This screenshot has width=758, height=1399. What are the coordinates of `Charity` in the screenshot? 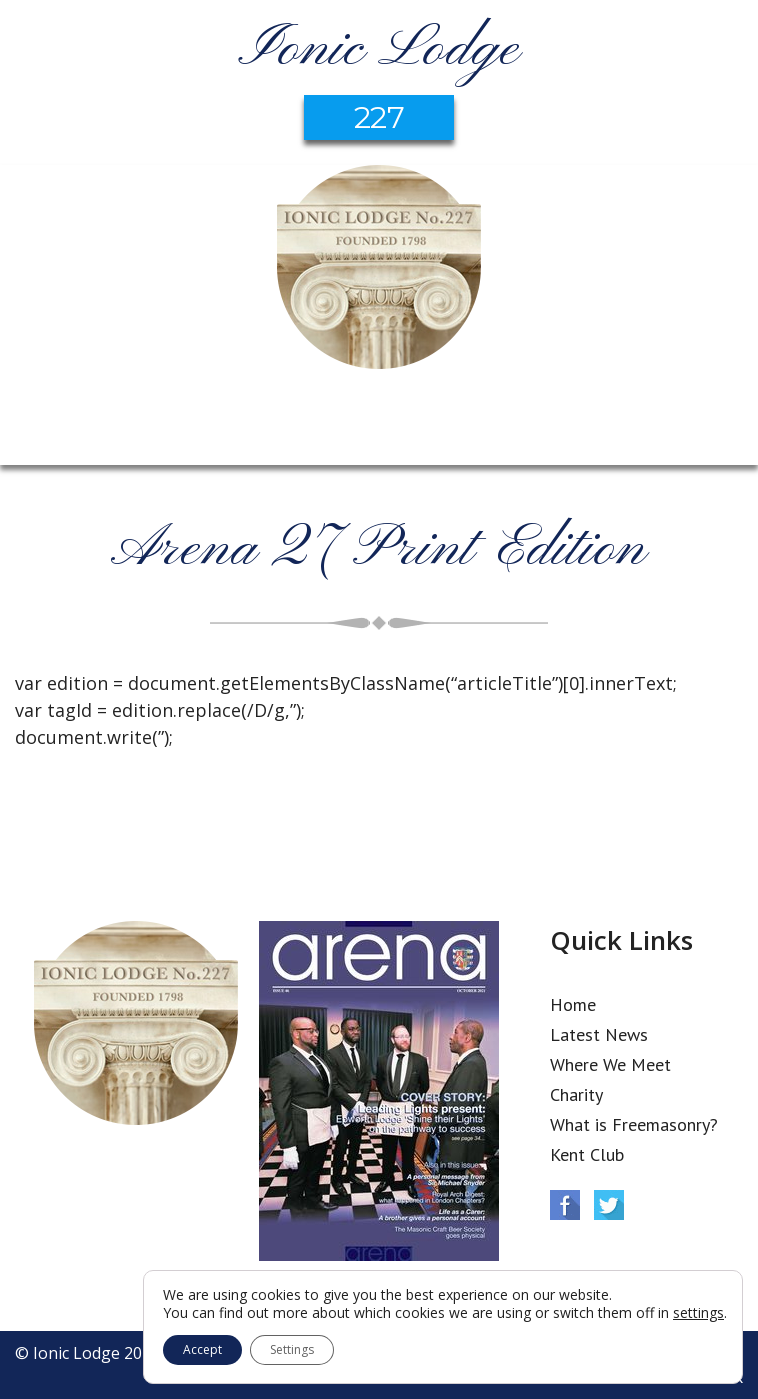 It's located at (576, 1094).